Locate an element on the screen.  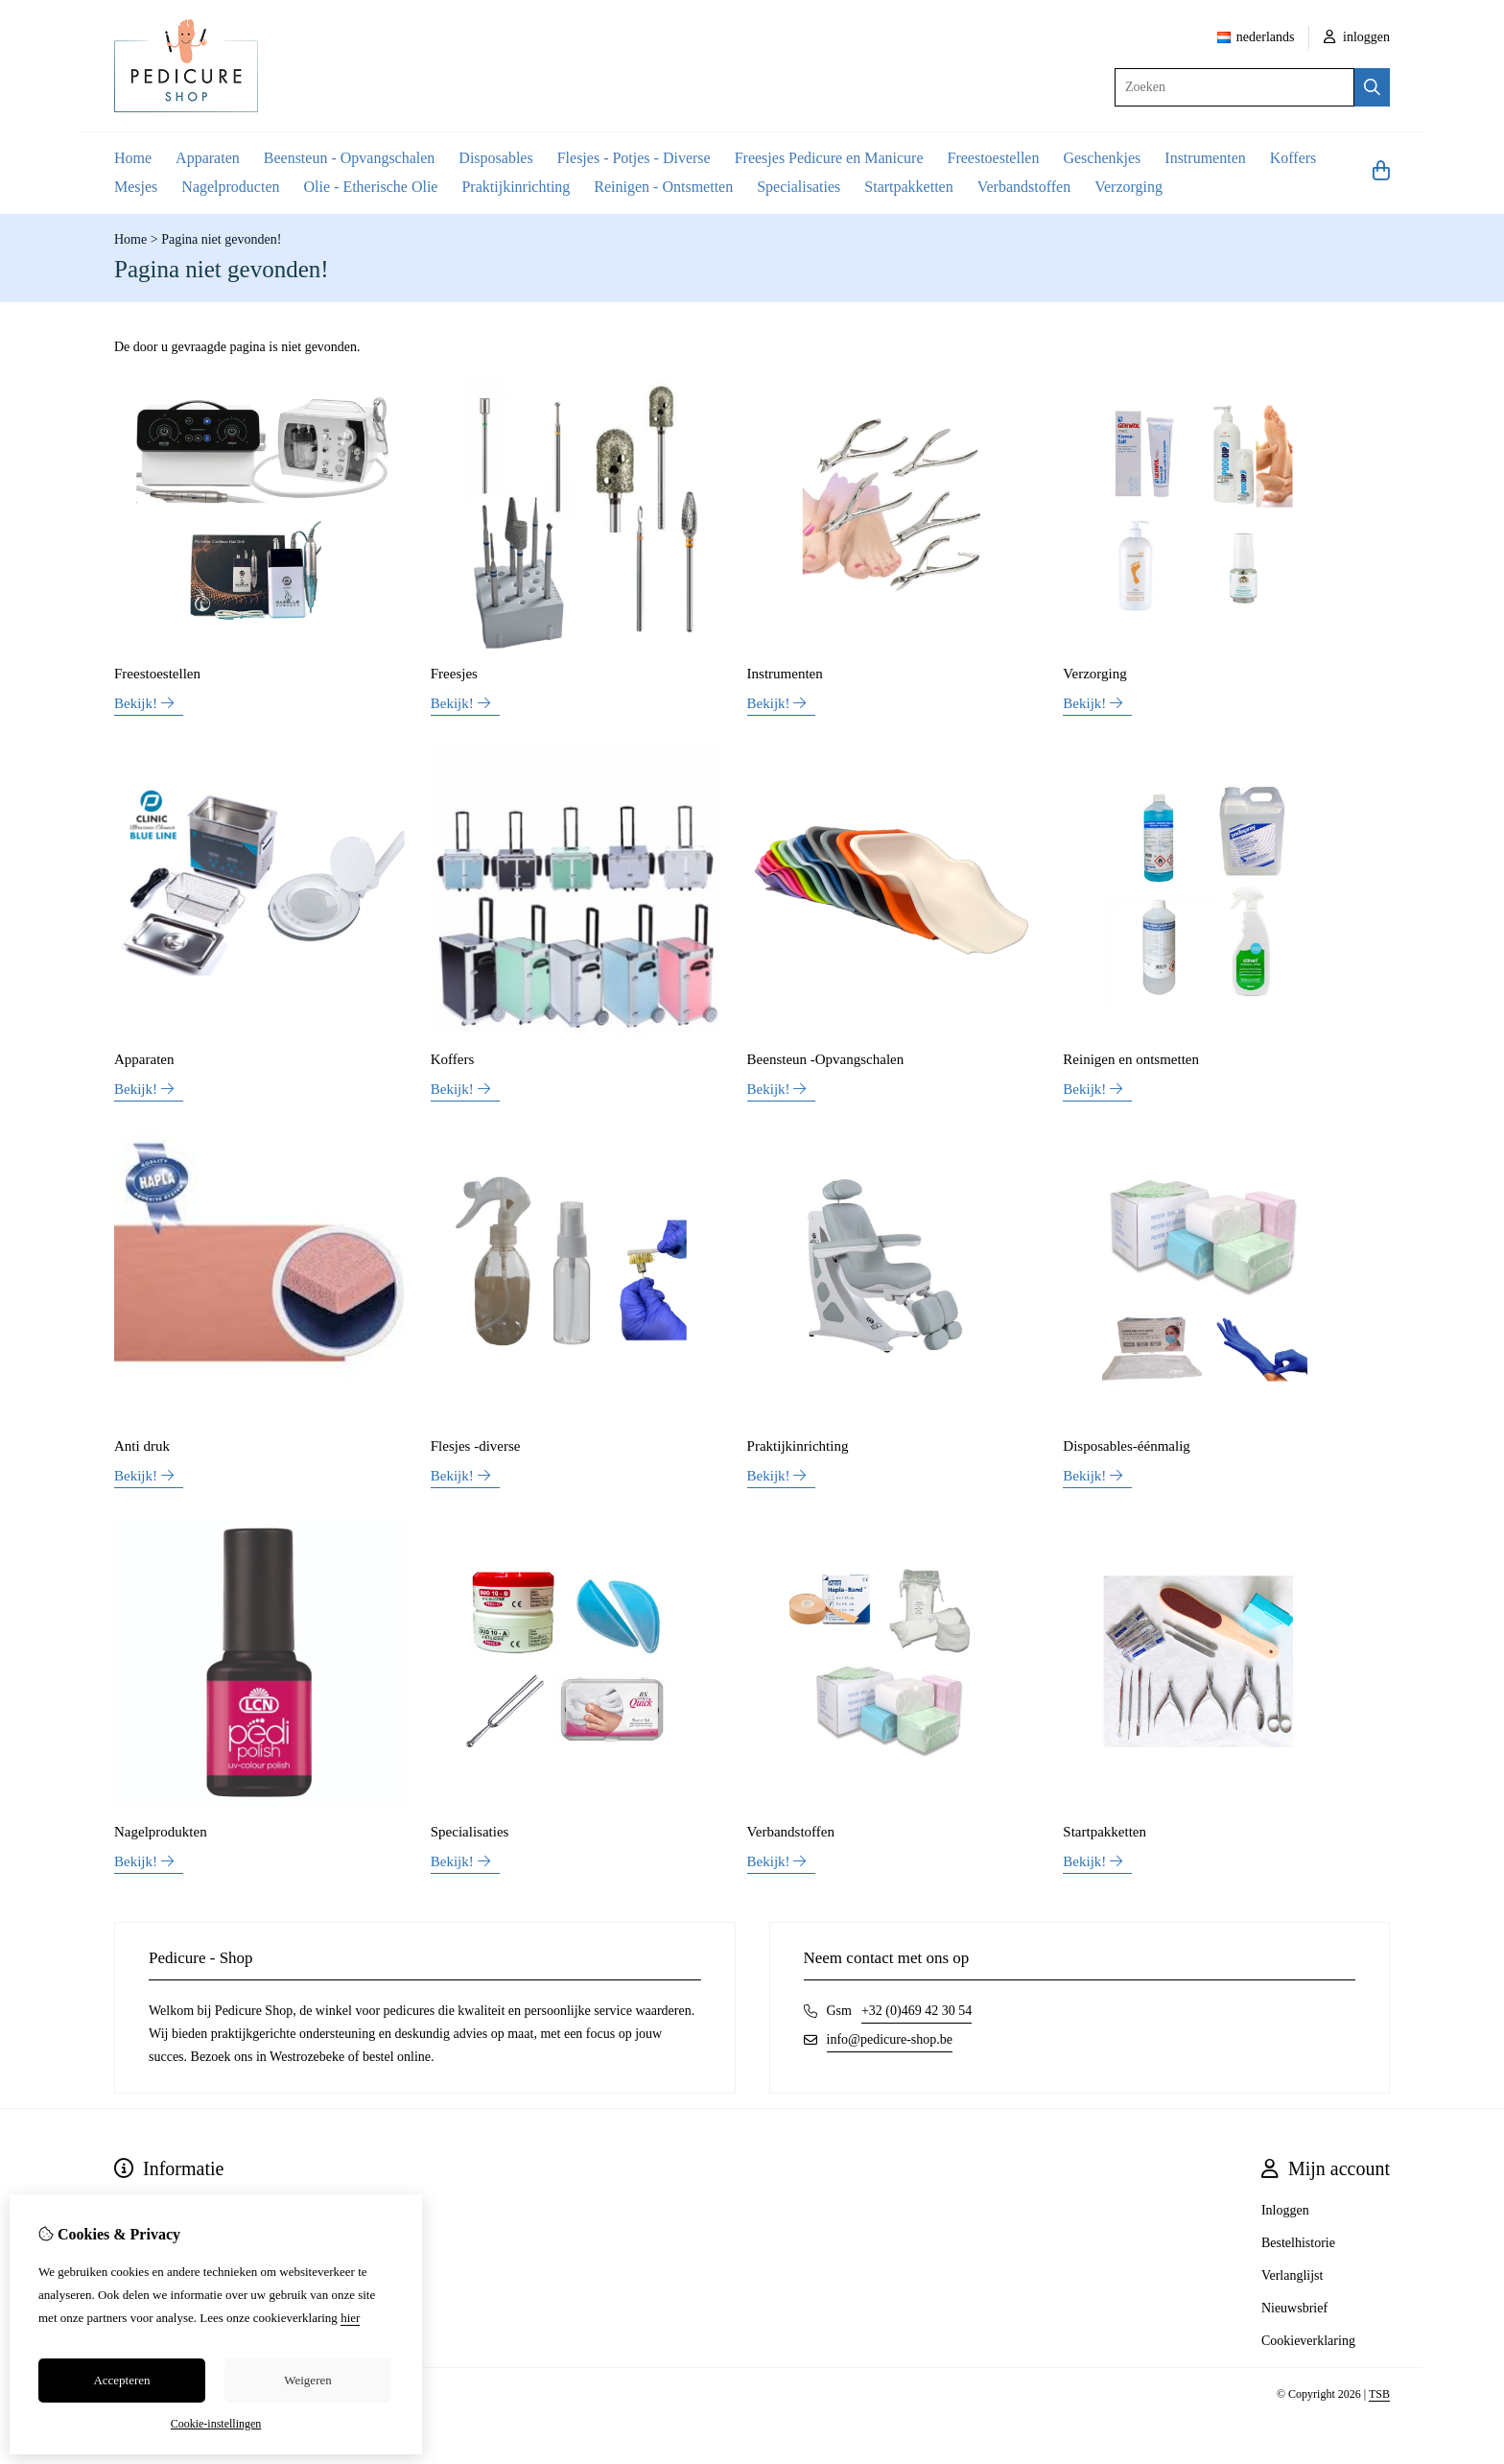
Specialisaties is located at coordinates (798, 186).